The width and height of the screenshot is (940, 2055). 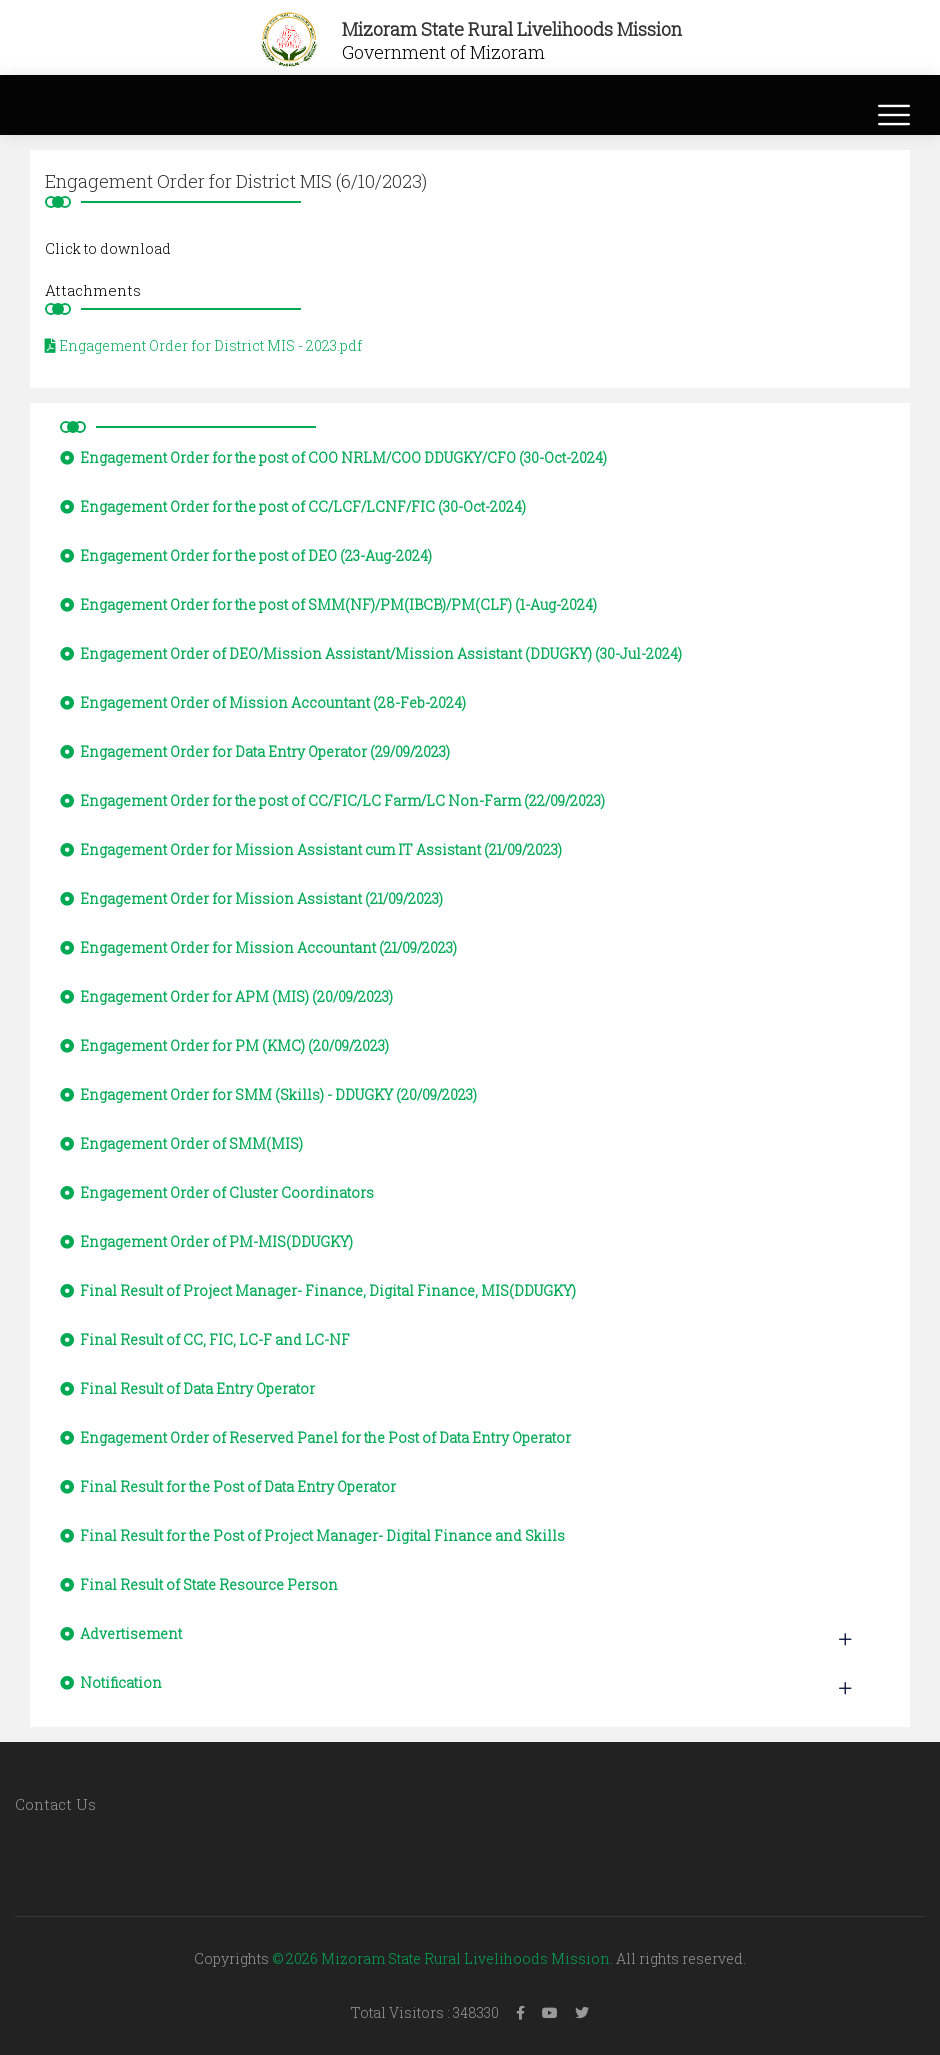 What do you see at coordinates (187, 1388) in the screenshot?
I see `Final Result of Data Entry Operator` at bounding box center [187, 1388].